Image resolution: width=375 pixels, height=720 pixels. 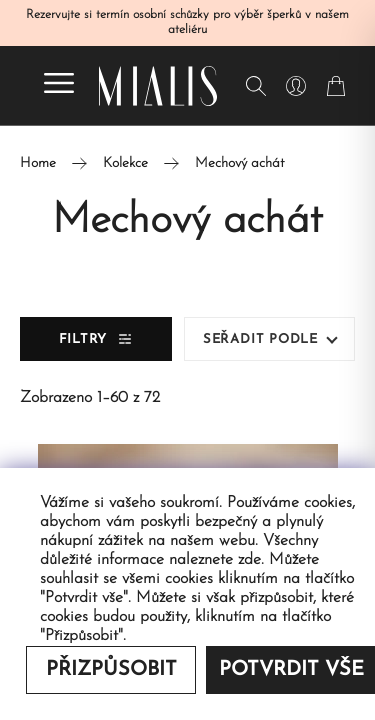 What do you see at coordinates (125, 163) in the screenshot?
I see `Kolekce` at bounding box center [125, 163].